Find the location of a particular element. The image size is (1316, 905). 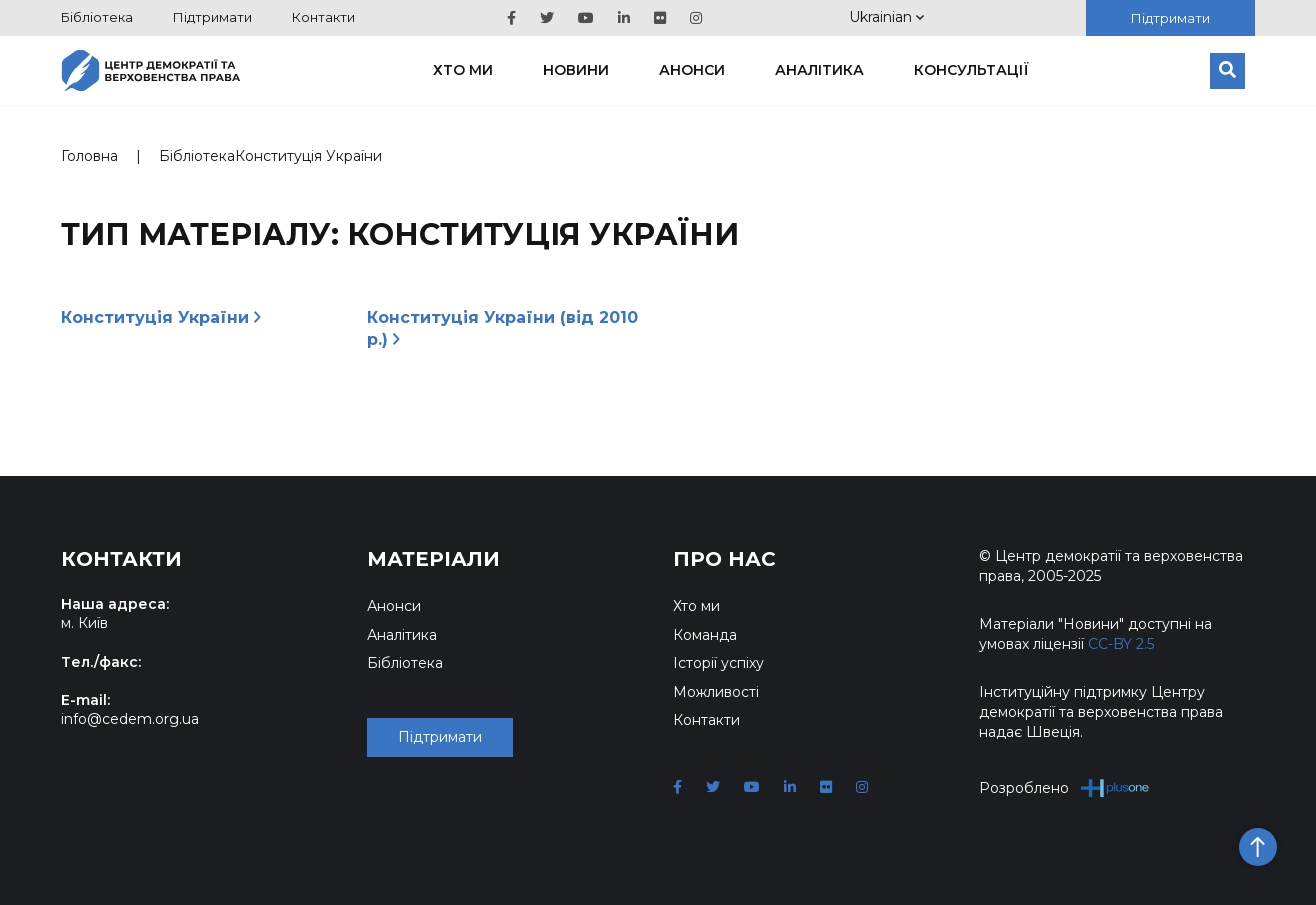

Консультації is located at coordinates (971, 70).